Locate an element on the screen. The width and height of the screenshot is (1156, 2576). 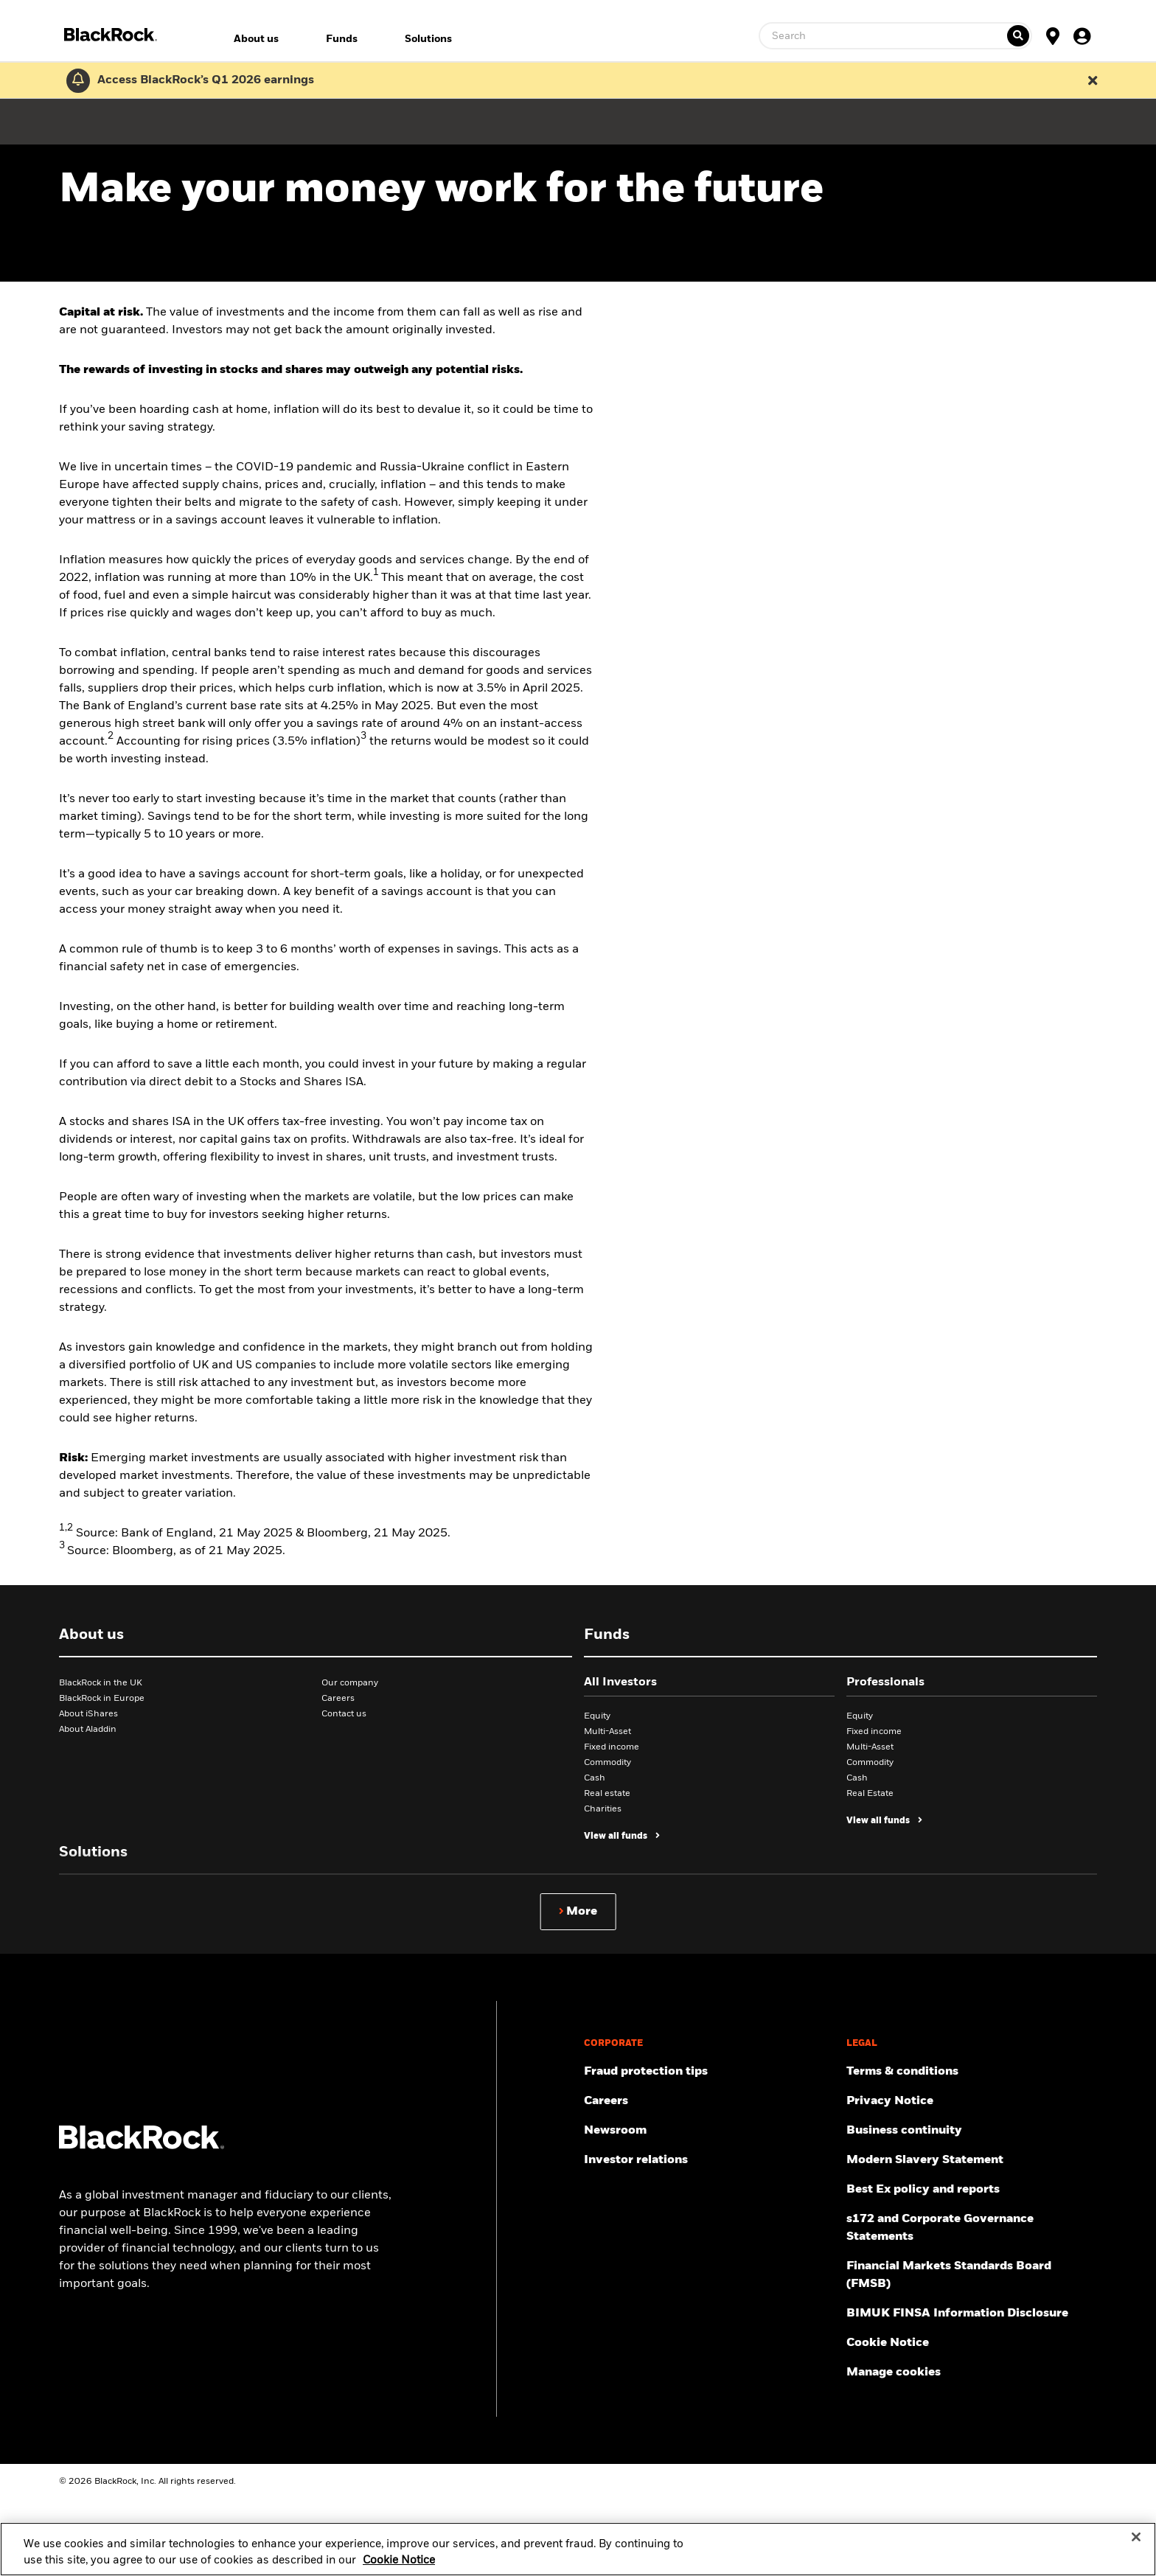
Real estate is located at coordinates (607, 1793).